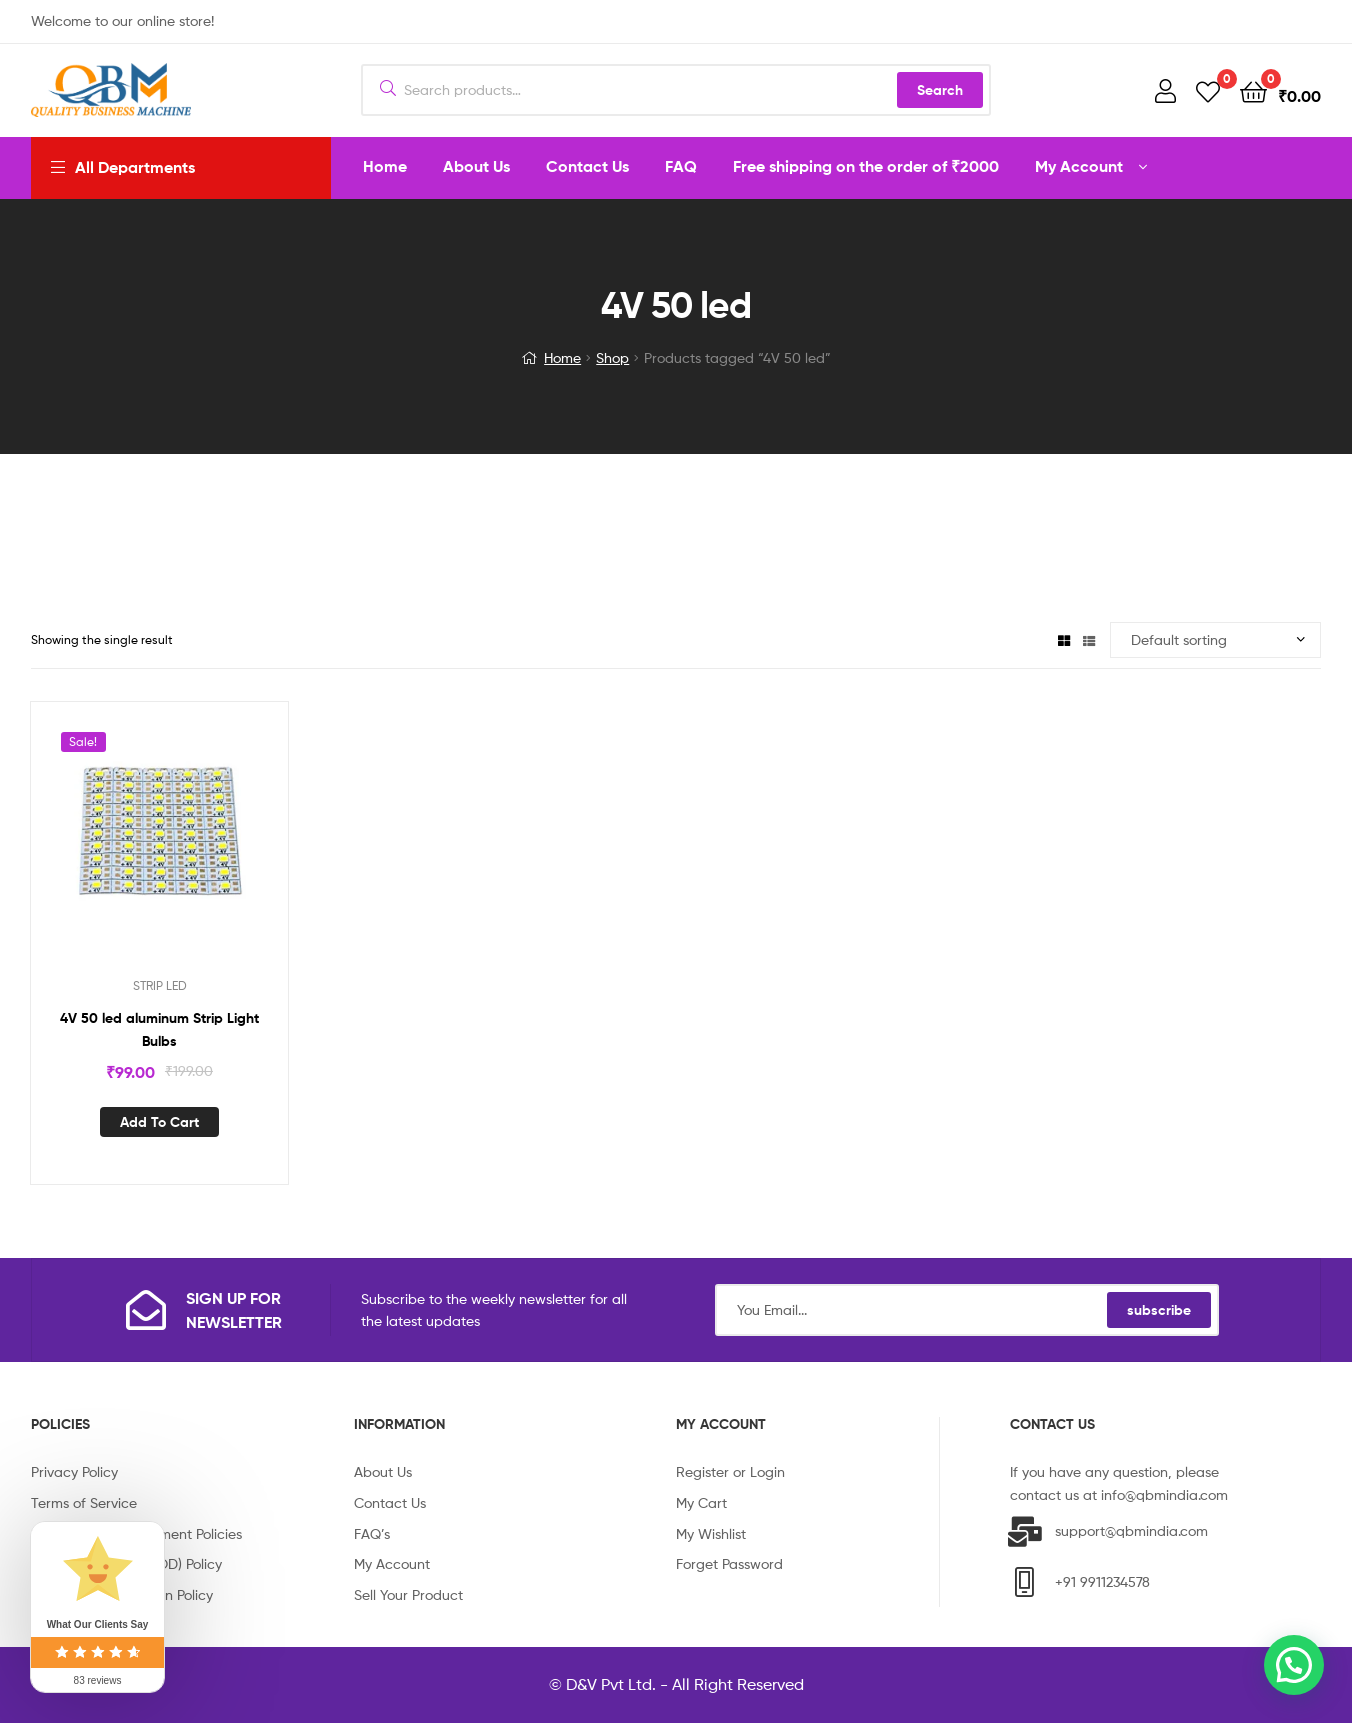 The image size is (1352, 1723). Describe the element at coordinates (562, 357) in the screenshot. I see `Home` at that location.